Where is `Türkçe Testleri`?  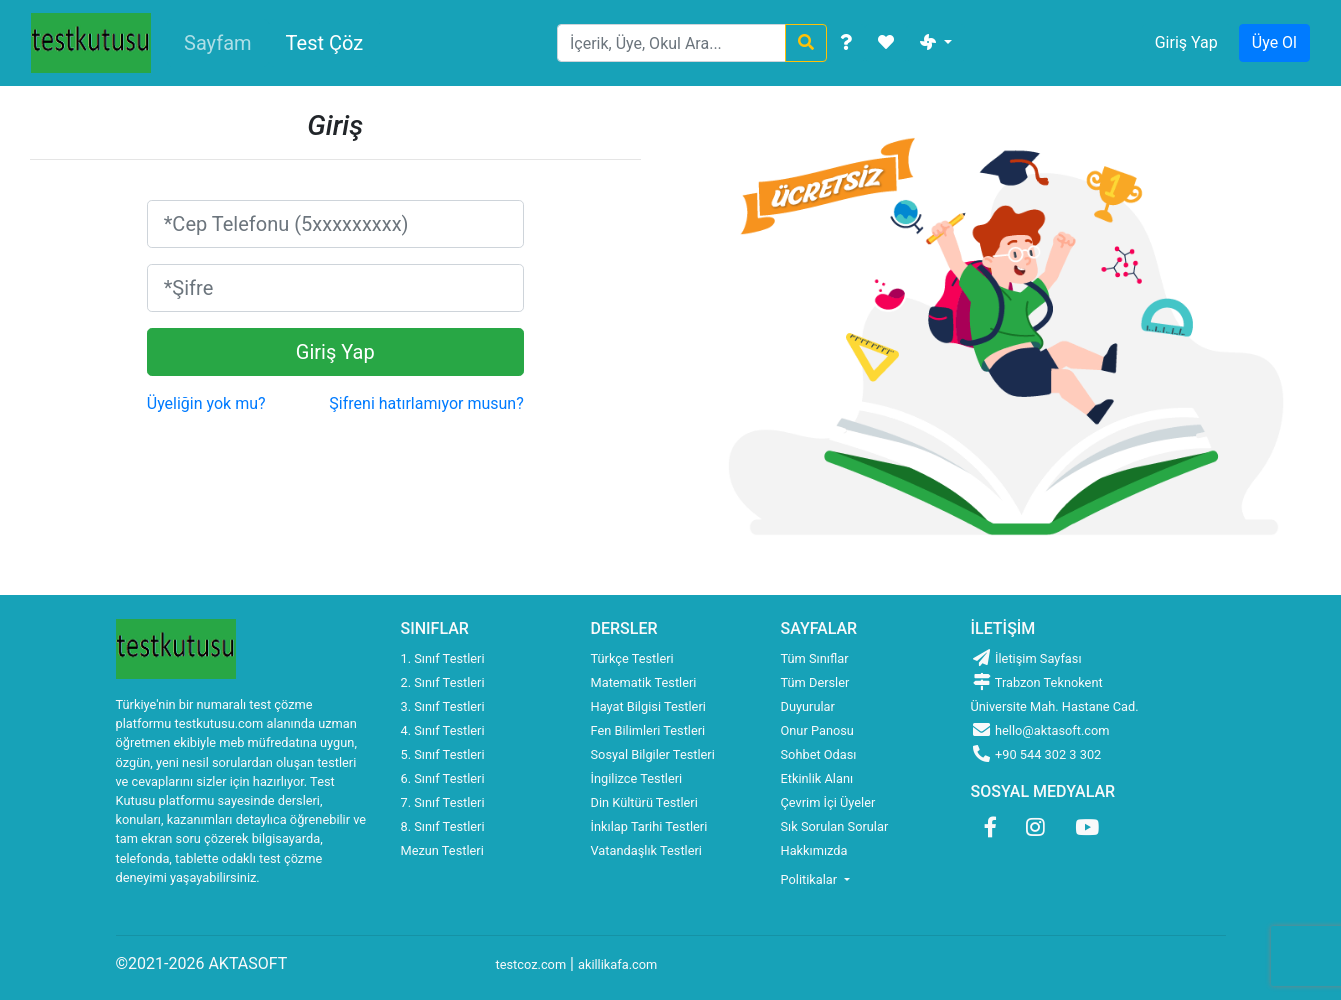 Türkçe Testleri is located at coordinates (632, 658).